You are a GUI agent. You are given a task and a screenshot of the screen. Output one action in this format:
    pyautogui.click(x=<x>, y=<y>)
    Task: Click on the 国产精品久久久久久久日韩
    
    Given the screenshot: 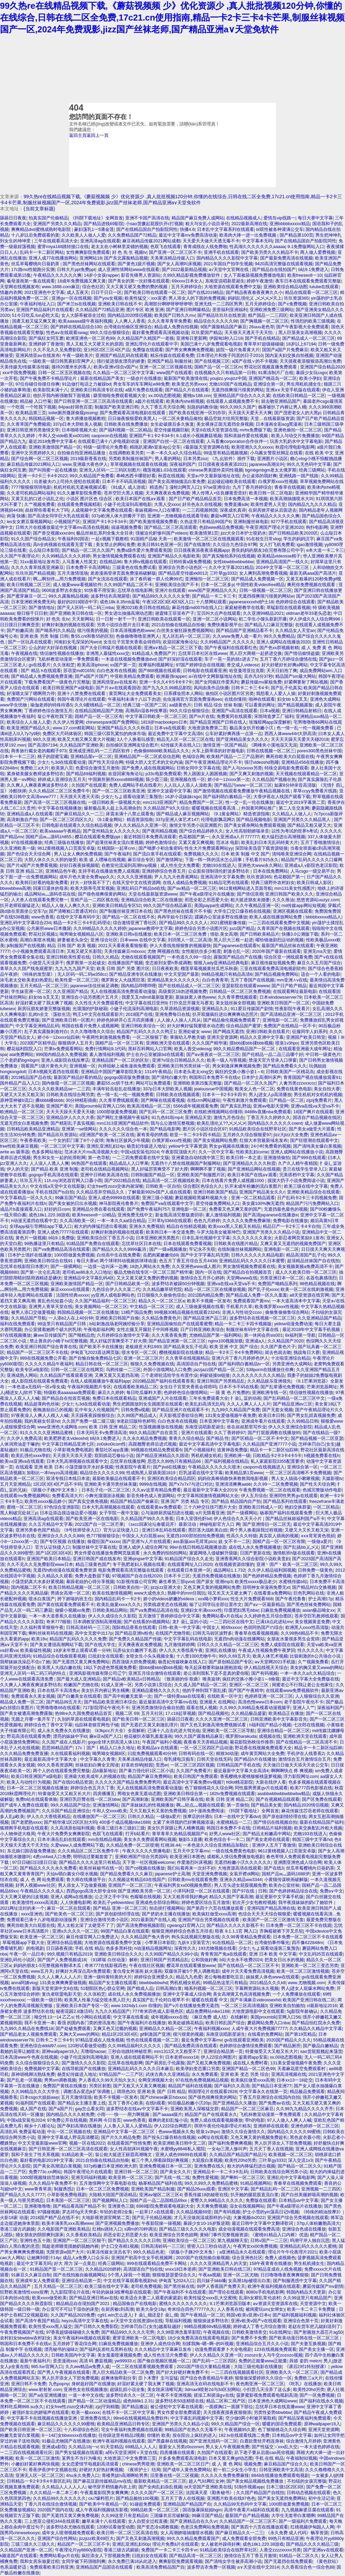 What is the action you would take?
    pyautogui.click(x=134, y=2240)
    